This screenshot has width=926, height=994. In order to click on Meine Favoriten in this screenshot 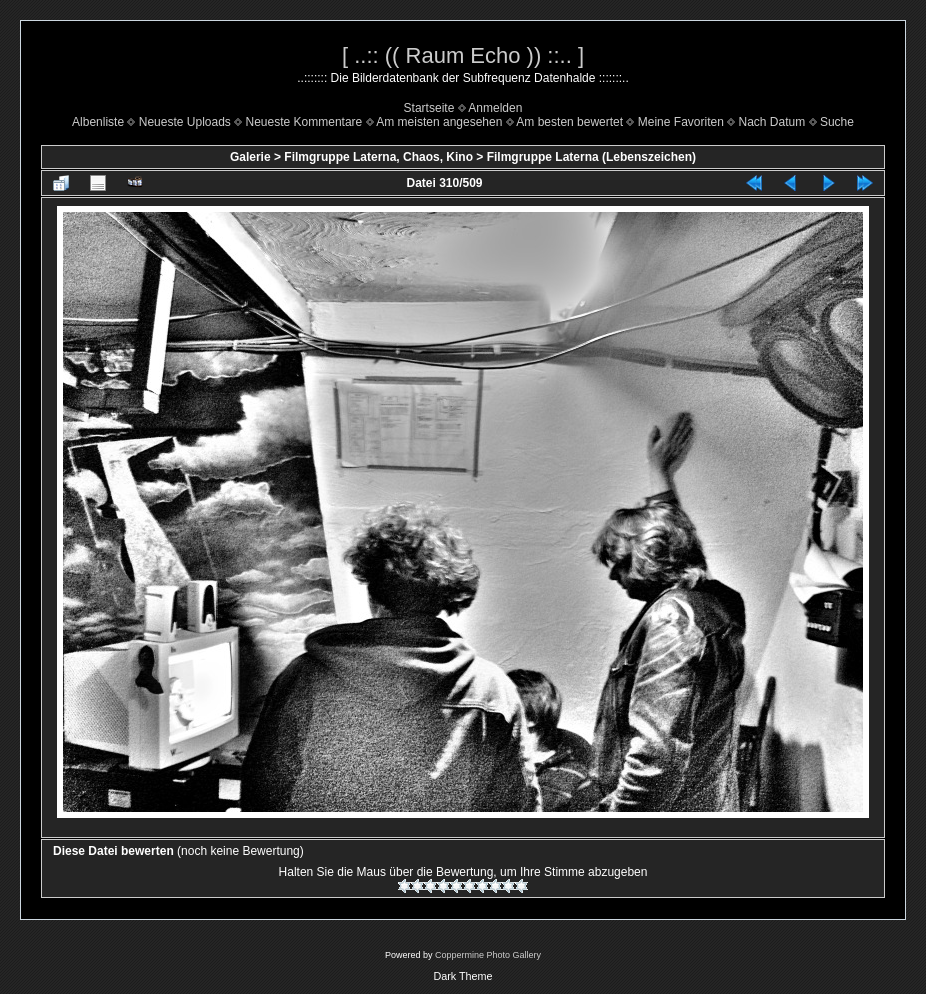, I will do `click(681, 122)`.